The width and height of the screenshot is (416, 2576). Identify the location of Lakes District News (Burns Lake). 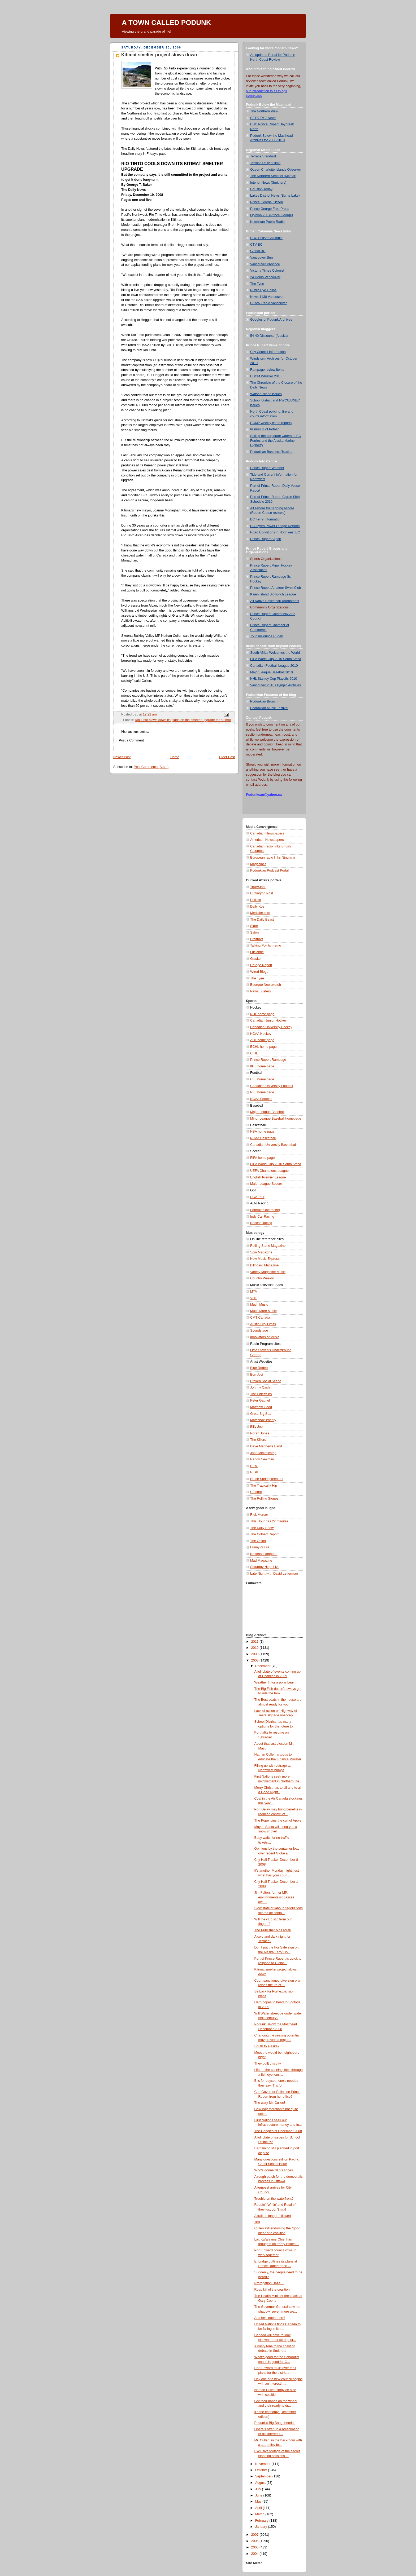
(275, 195).